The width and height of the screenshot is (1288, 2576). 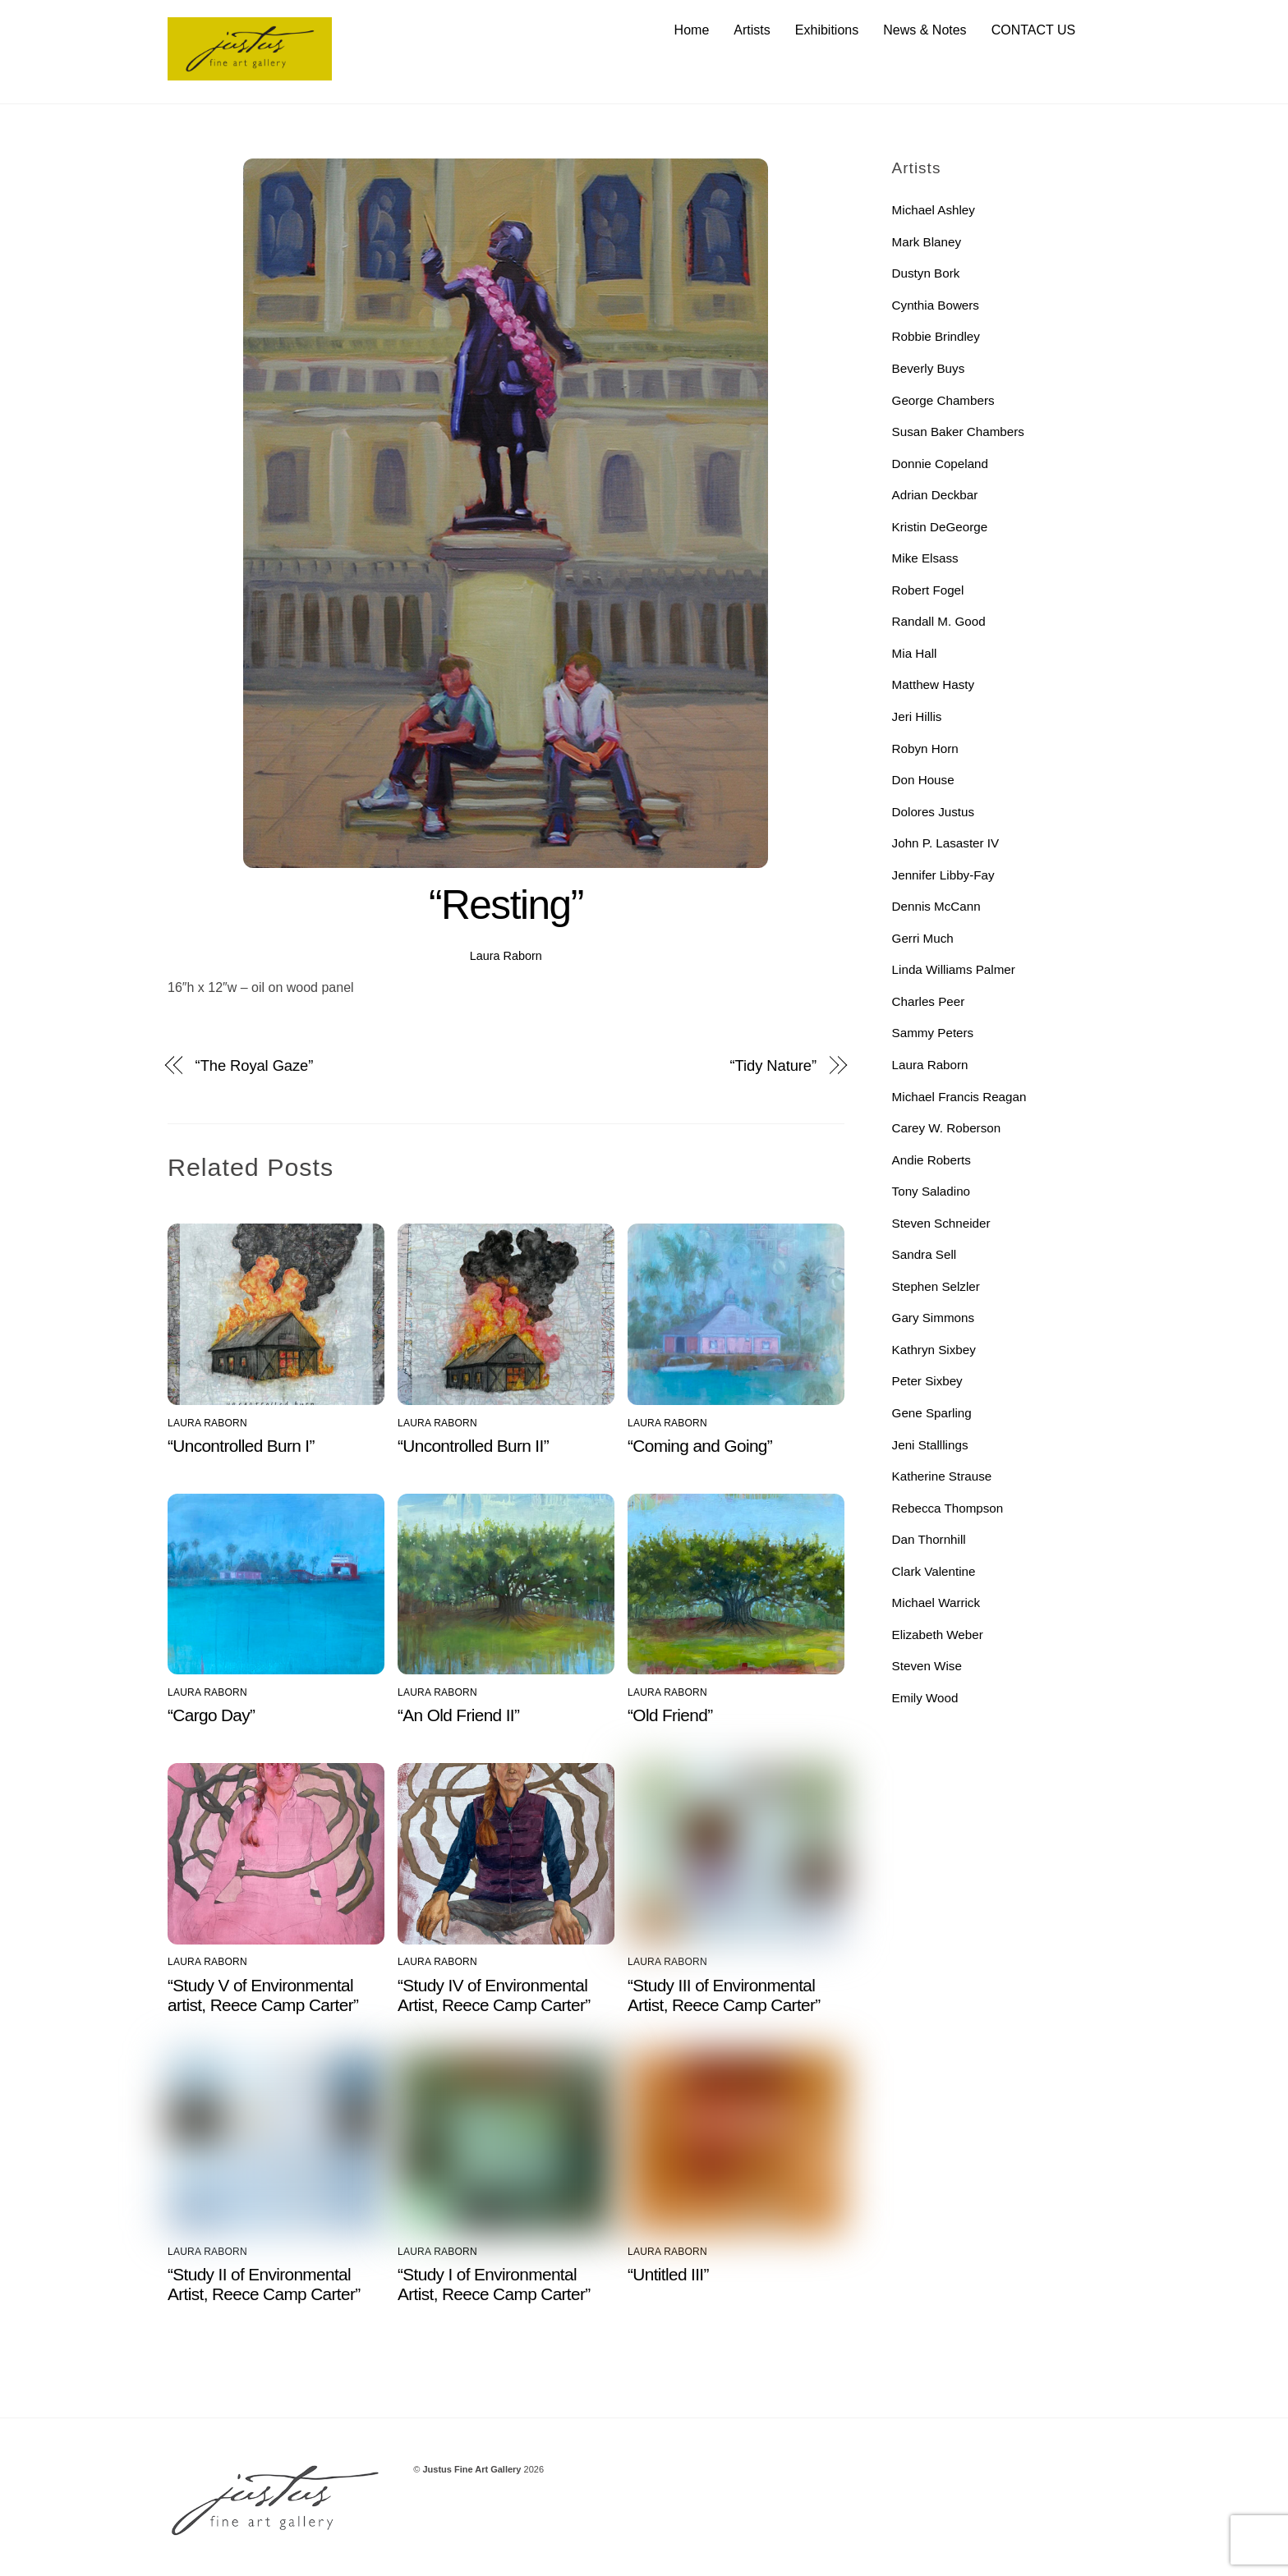 What do you see at coordinates (255, 1066) in the screenshot?
I see `“The Royal Gaze”` at bounding box center [255, 1066].